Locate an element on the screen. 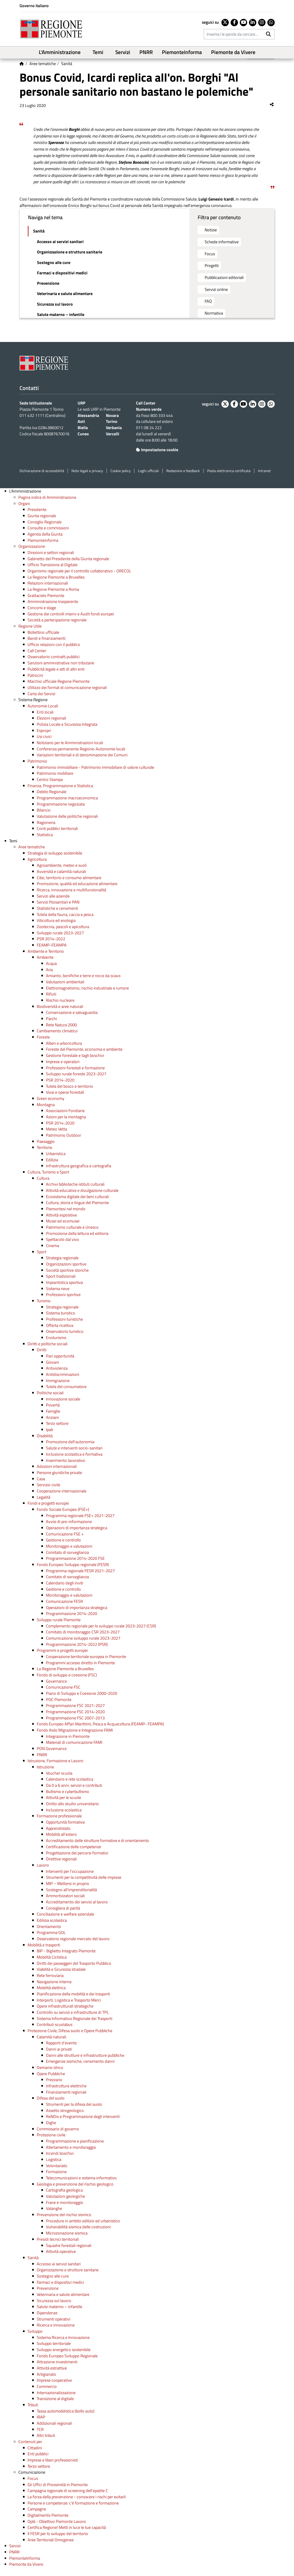 The image size is (294, 2576). Paesaggio is located at coordinates (46, 1143).